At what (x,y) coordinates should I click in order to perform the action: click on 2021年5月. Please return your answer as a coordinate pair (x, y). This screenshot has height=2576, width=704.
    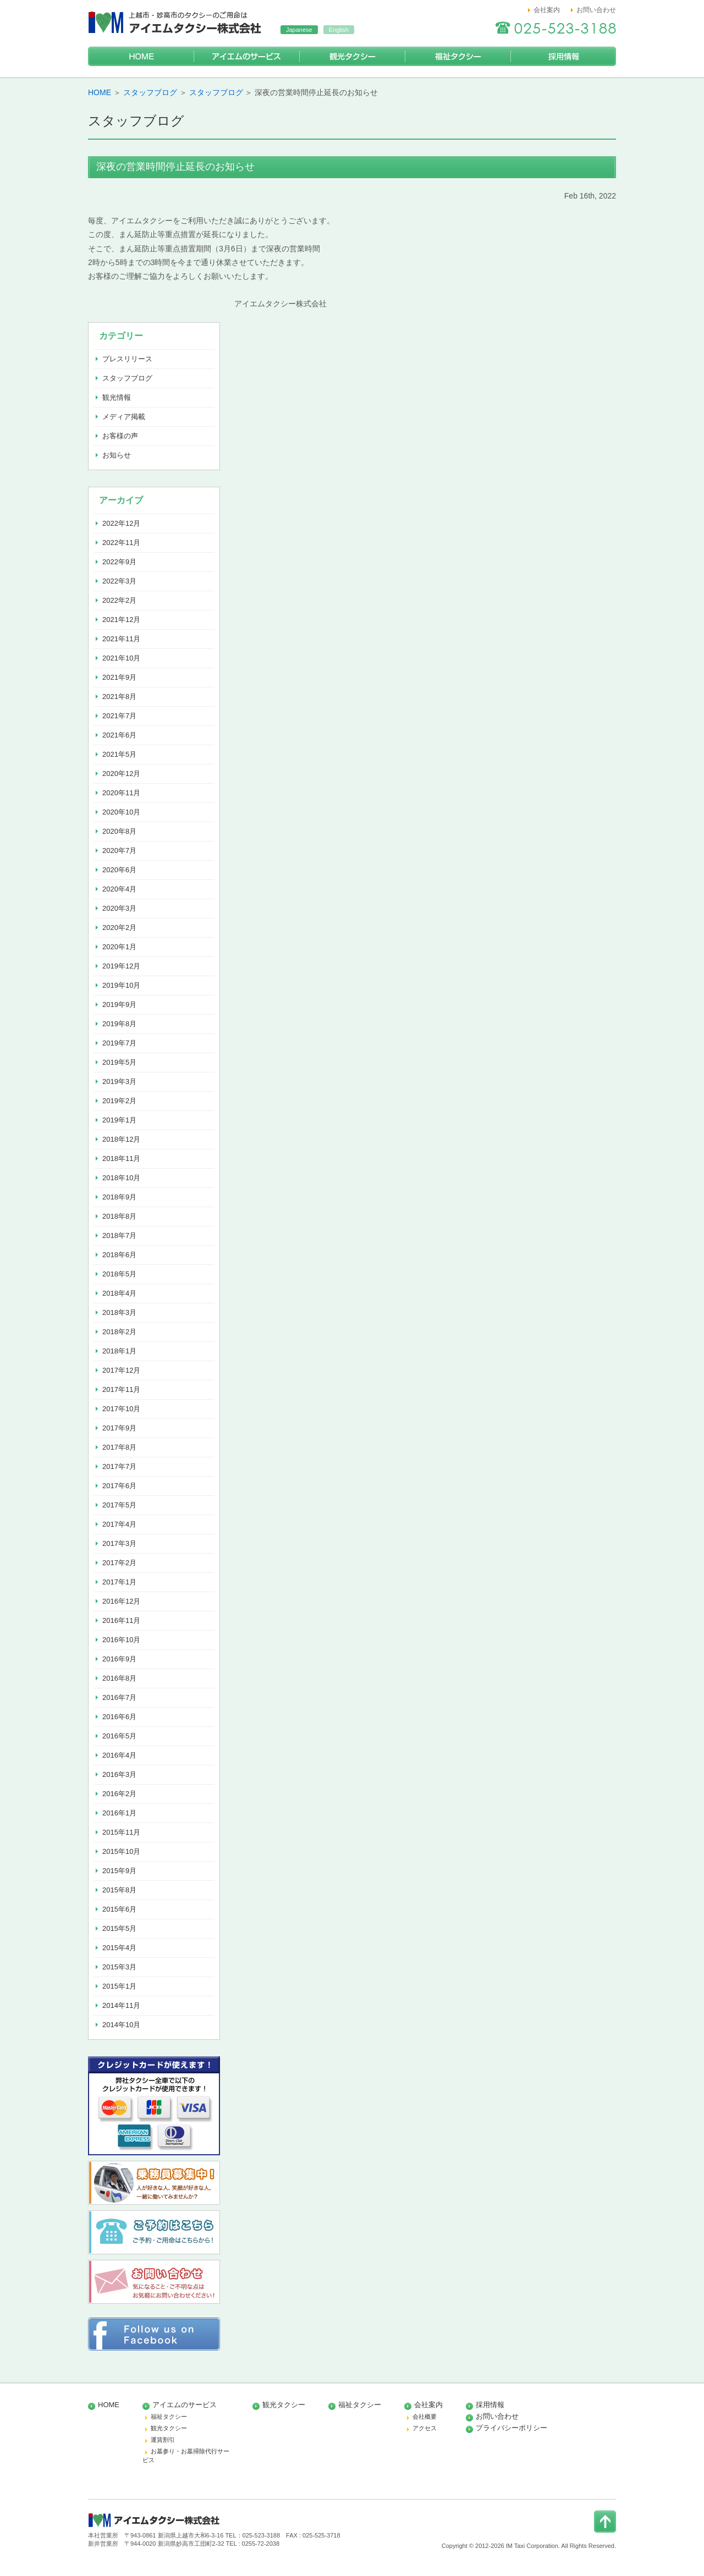
    Looking at the image, I should click on (119, 754).